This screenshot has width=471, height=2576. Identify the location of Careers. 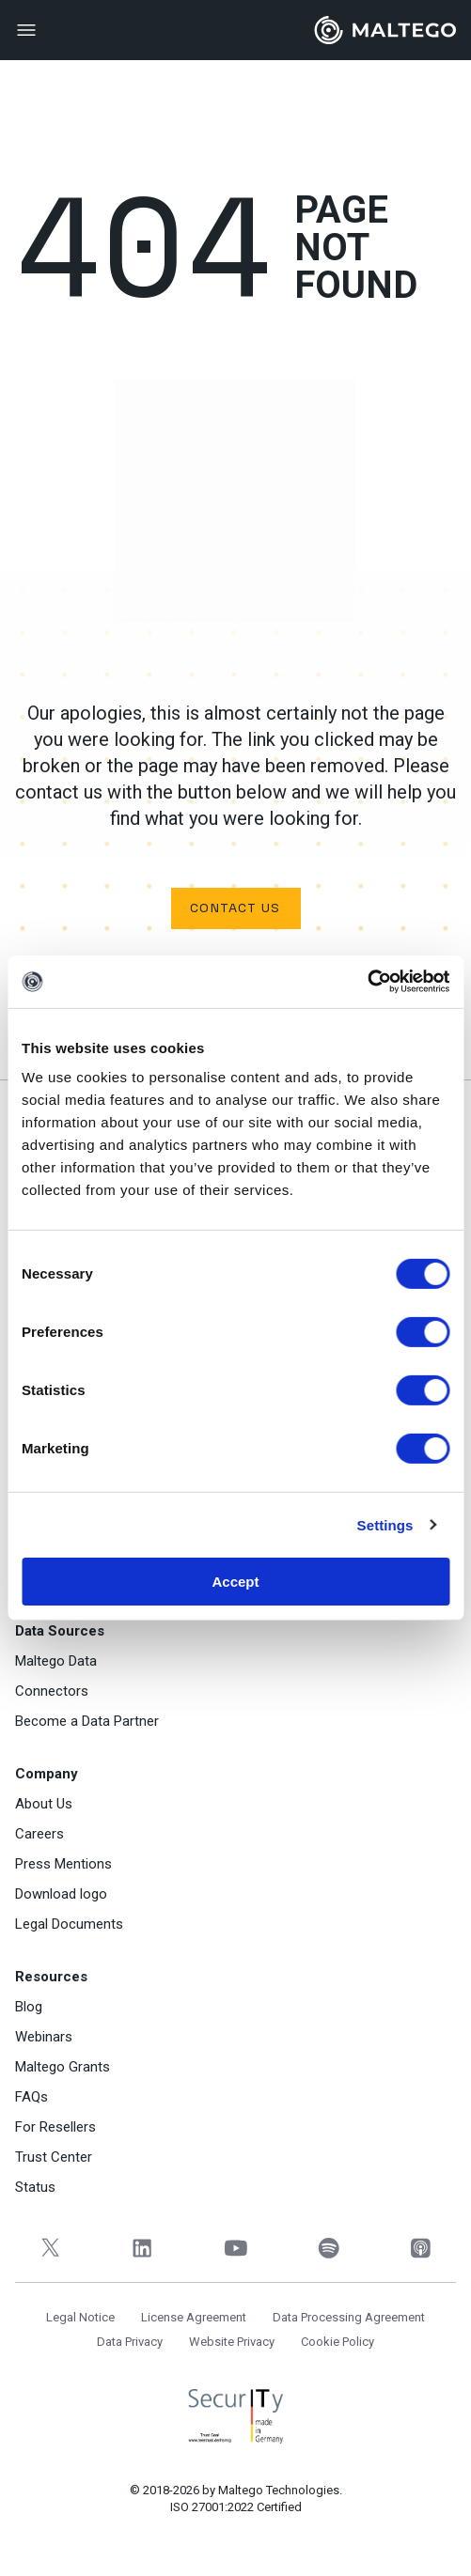
(39, 1833).